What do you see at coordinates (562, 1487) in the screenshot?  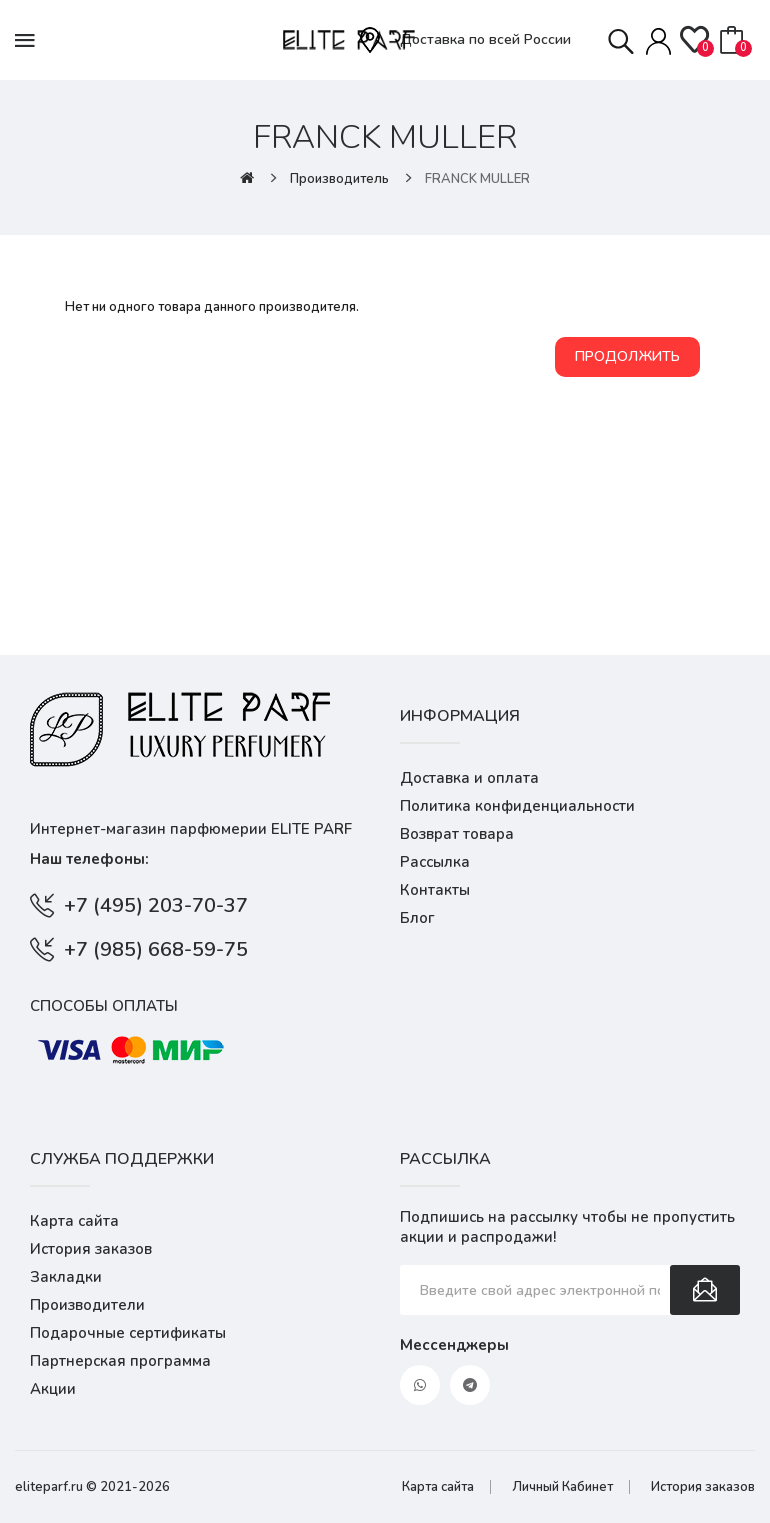 I see `Личный Кабинет` at bounding box center [562, 1487].